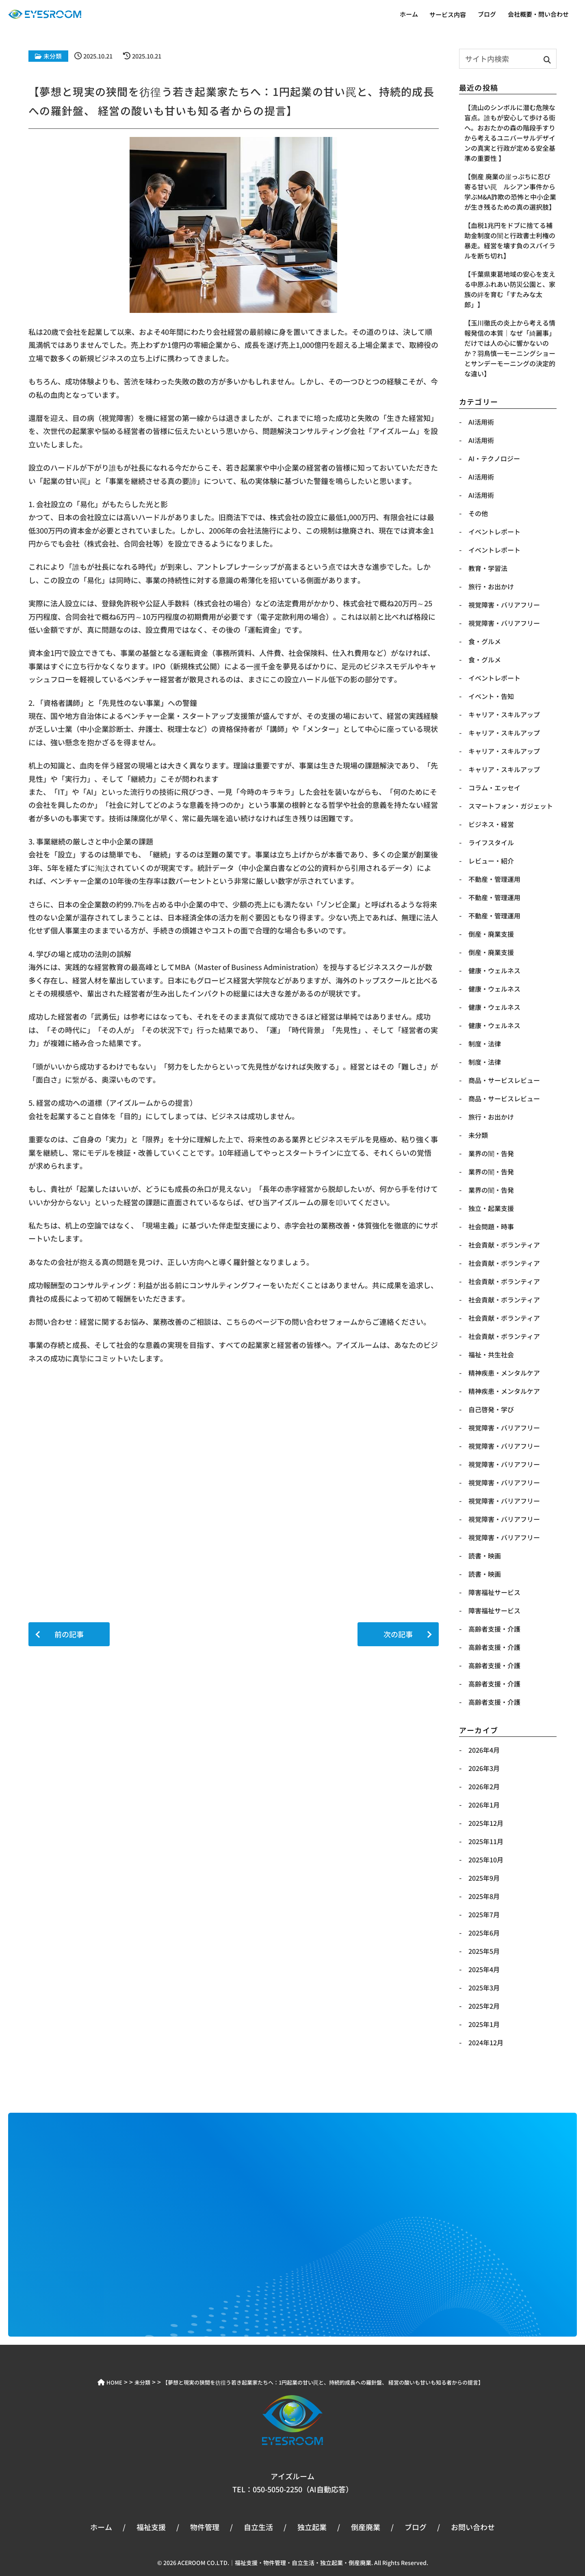  Describe the element at coordinates (491, 1226) in the screenshot. I see `社会問題・時事` at that location.